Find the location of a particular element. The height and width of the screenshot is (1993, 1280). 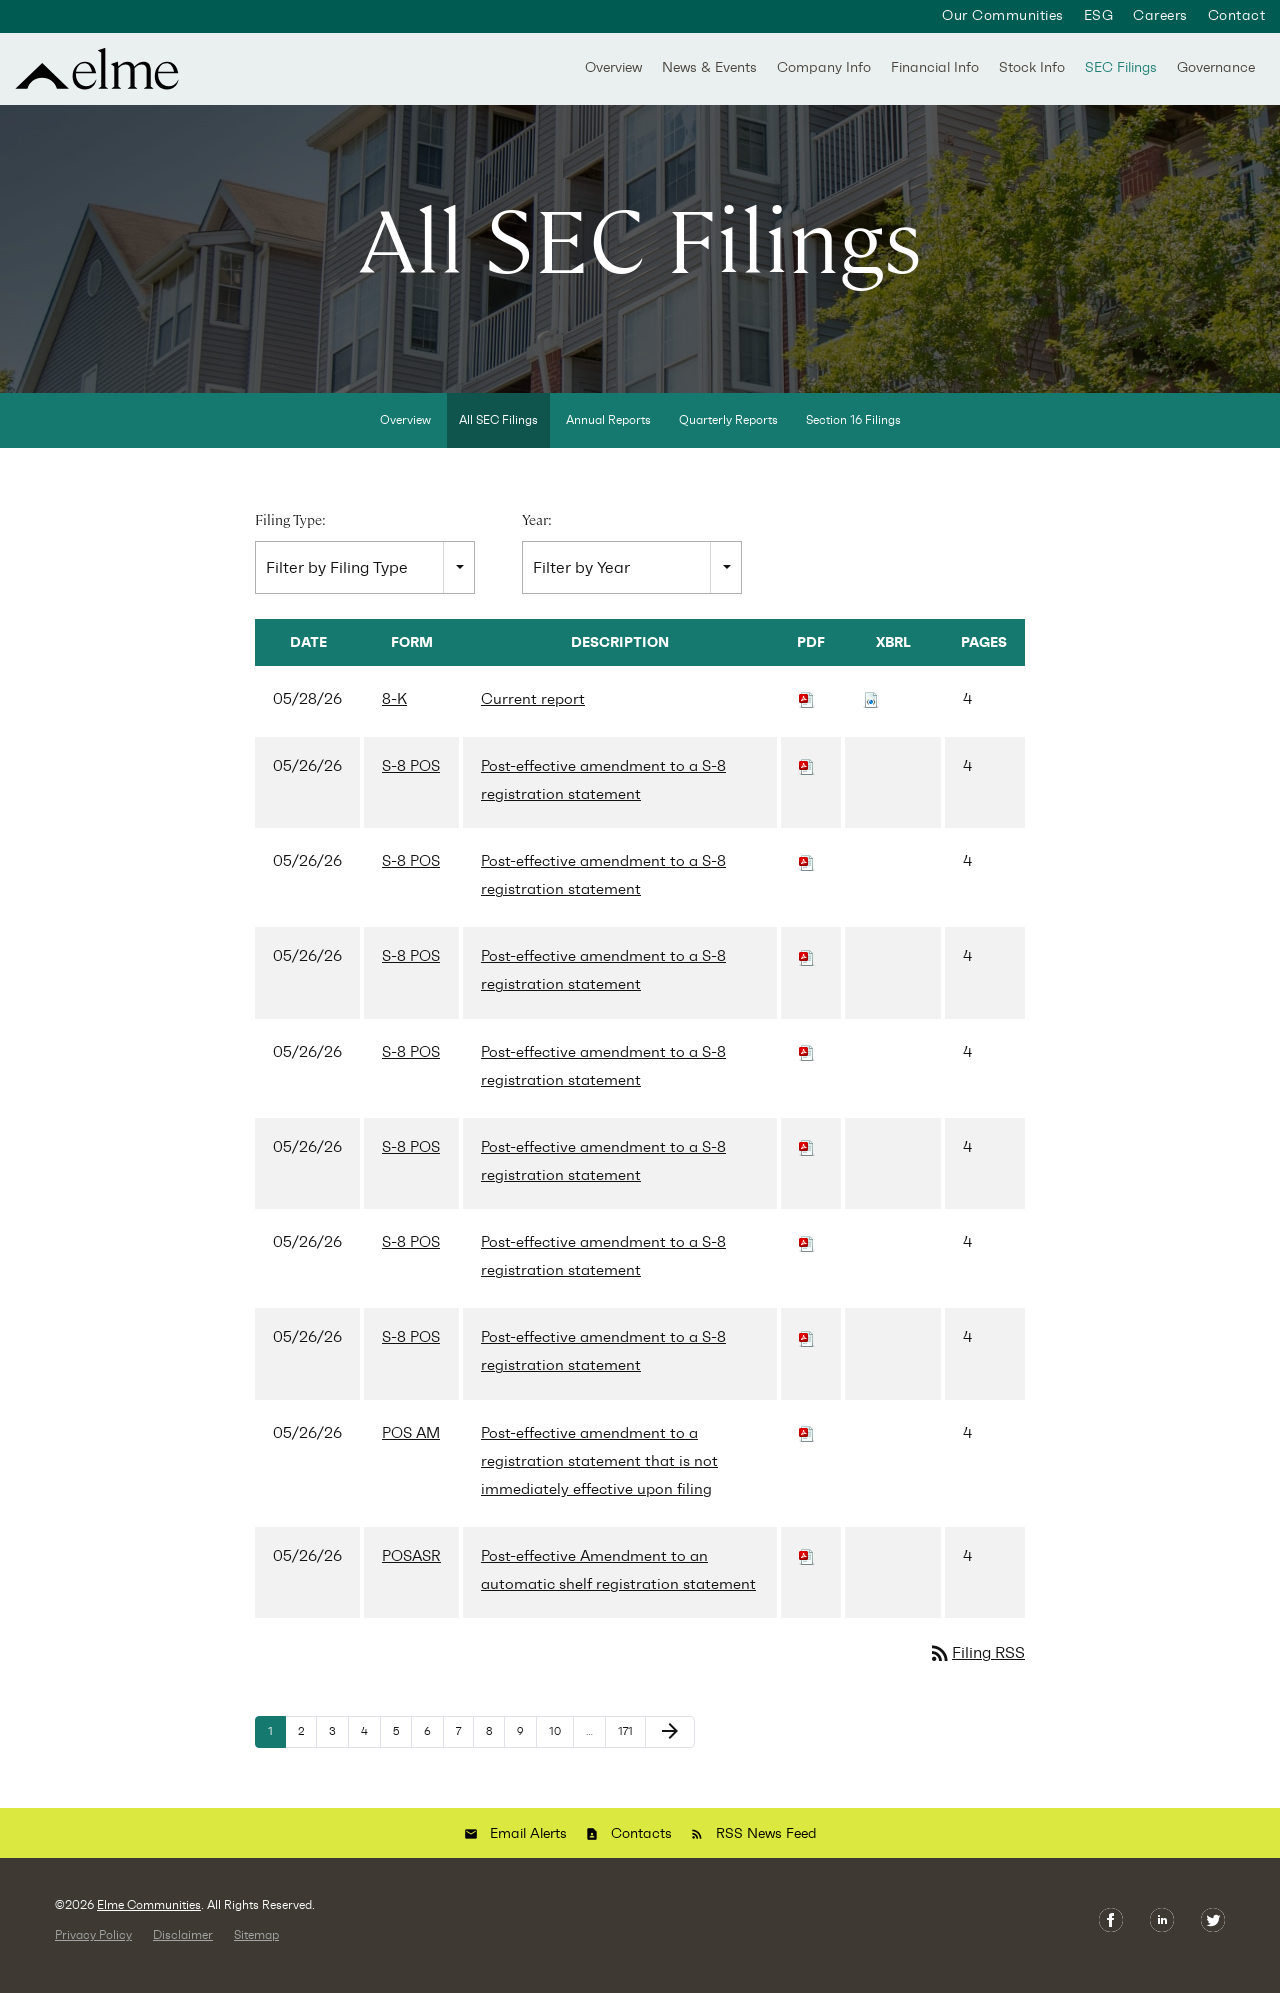

8-K is located at coordinates (394, 711).